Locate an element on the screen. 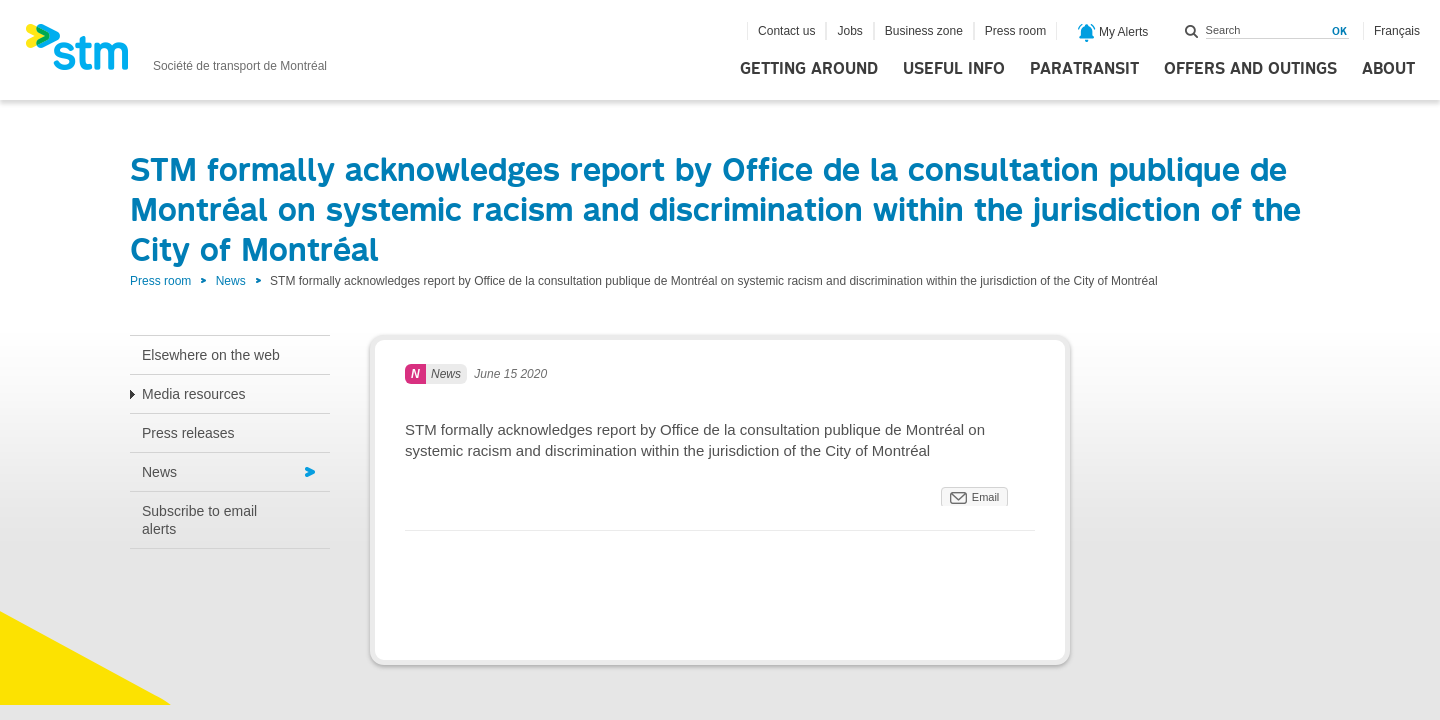 This screenshot has height=720, width=1440. My Alerts is located at coordinates (1113, 33).